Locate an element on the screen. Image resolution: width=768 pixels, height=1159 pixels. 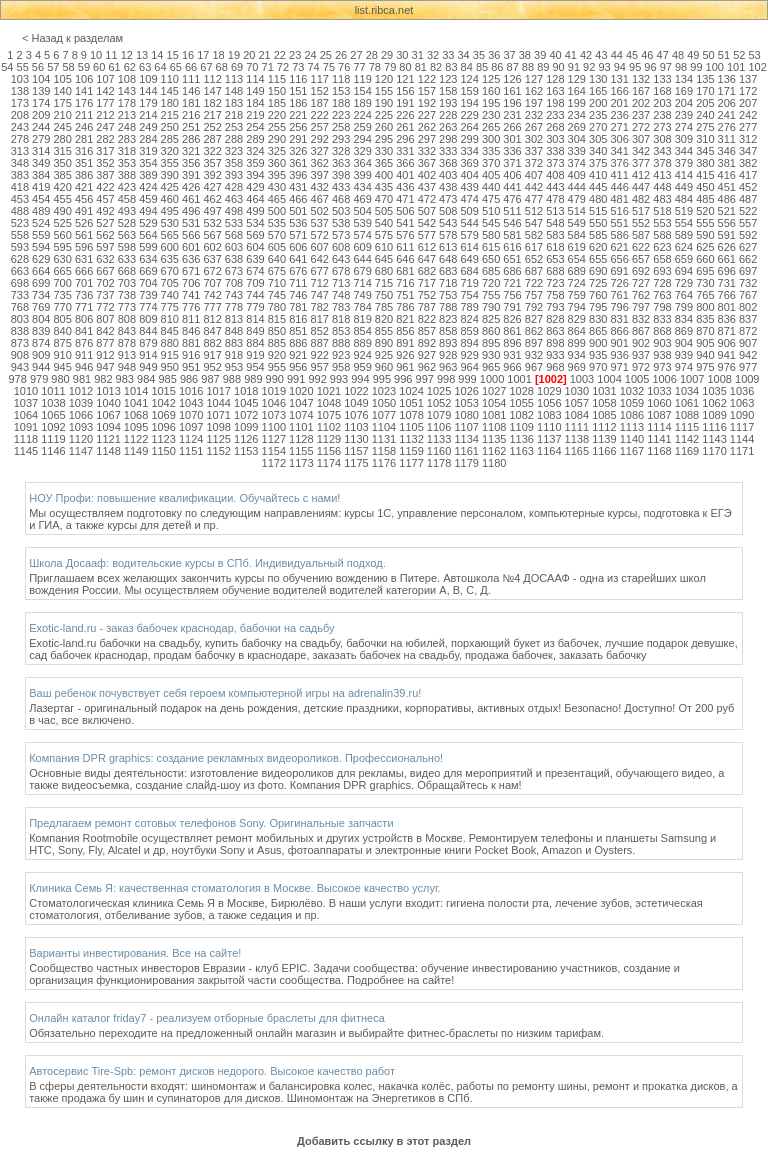
1055 is located at coordinates (521, 403).